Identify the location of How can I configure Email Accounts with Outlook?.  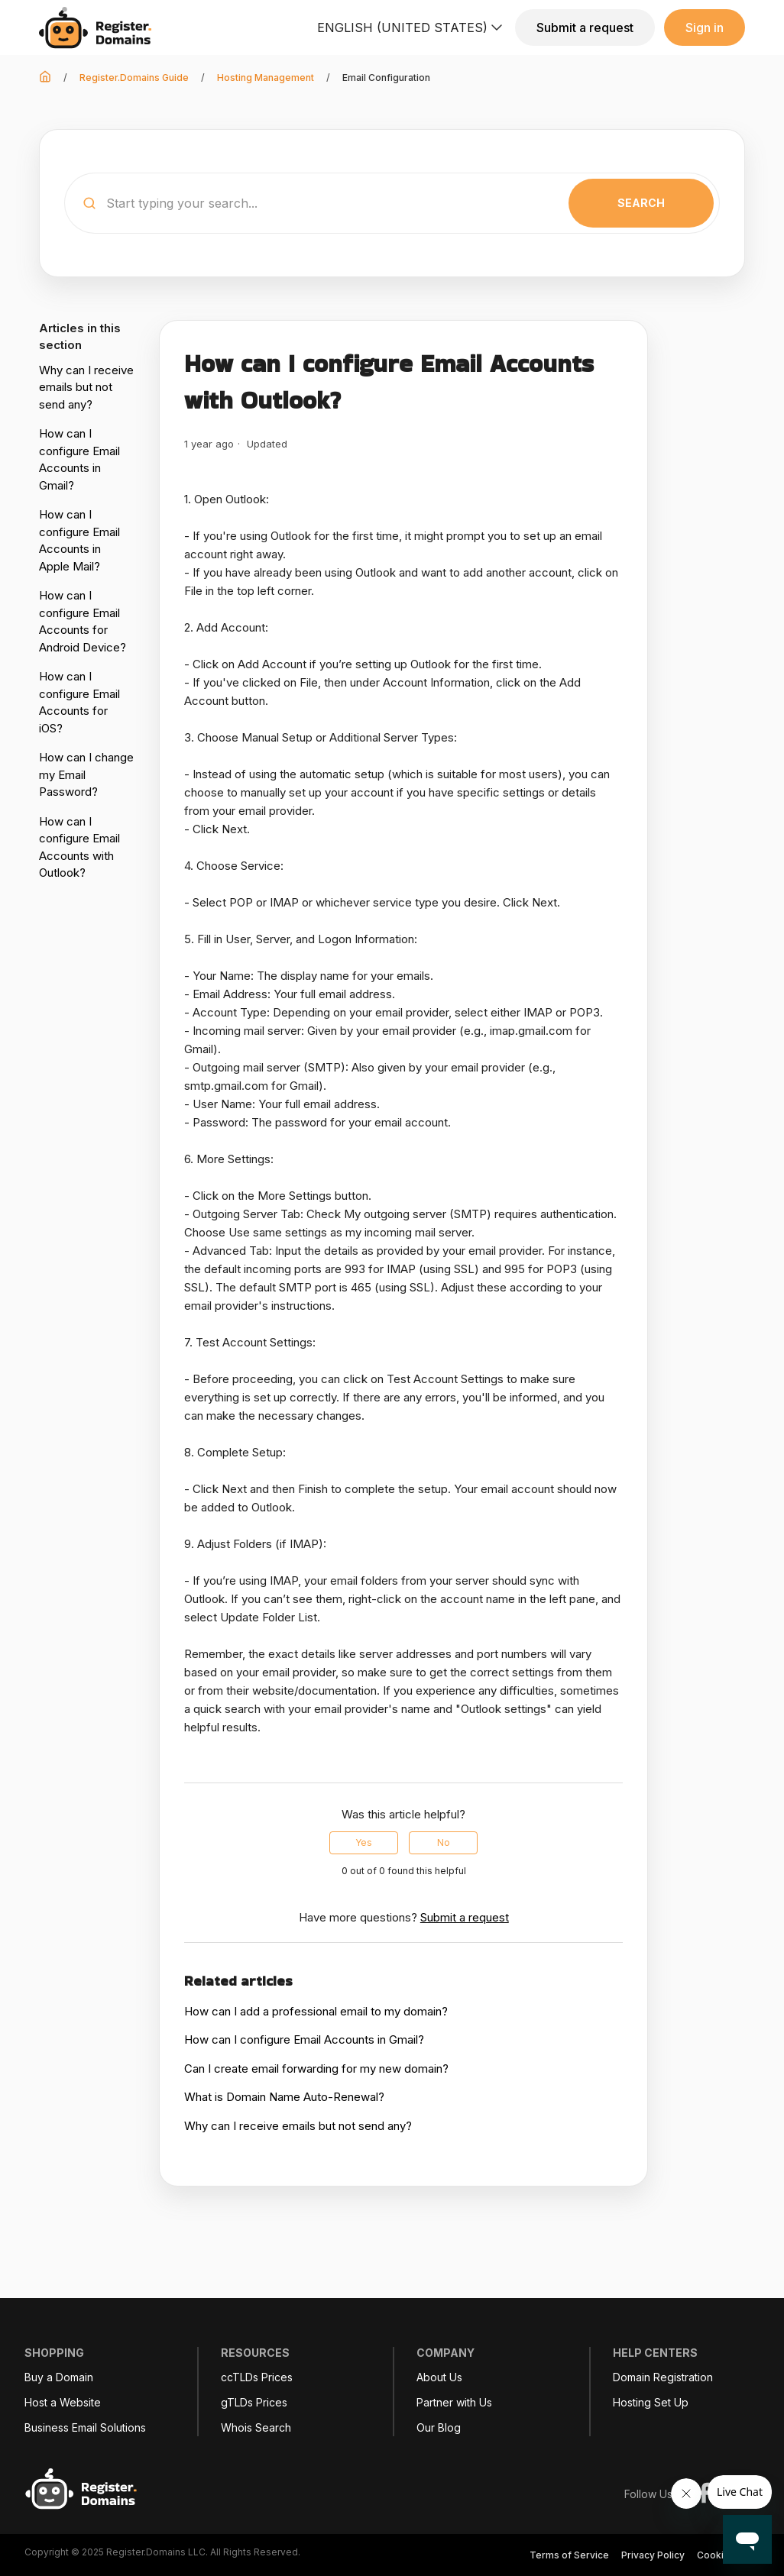
(79, 847).